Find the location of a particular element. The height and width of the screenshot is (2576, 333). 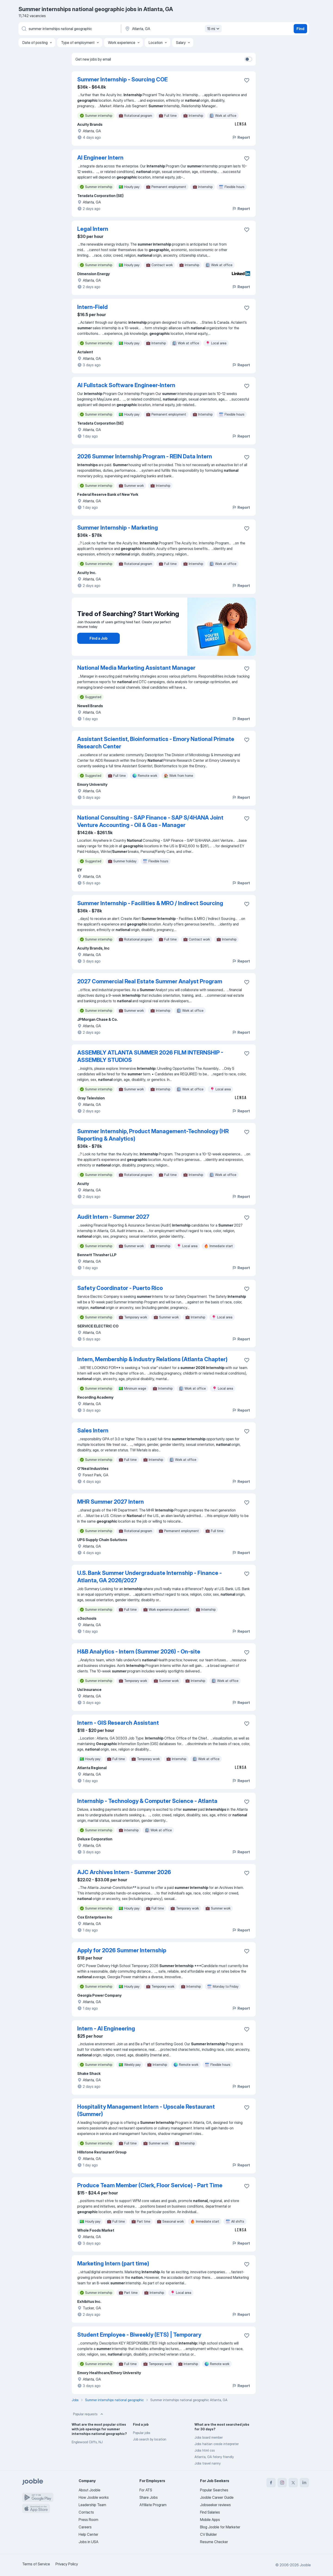

2026 Summer Internship Program - REIN Data Intern is located at coordinates (144, 456).